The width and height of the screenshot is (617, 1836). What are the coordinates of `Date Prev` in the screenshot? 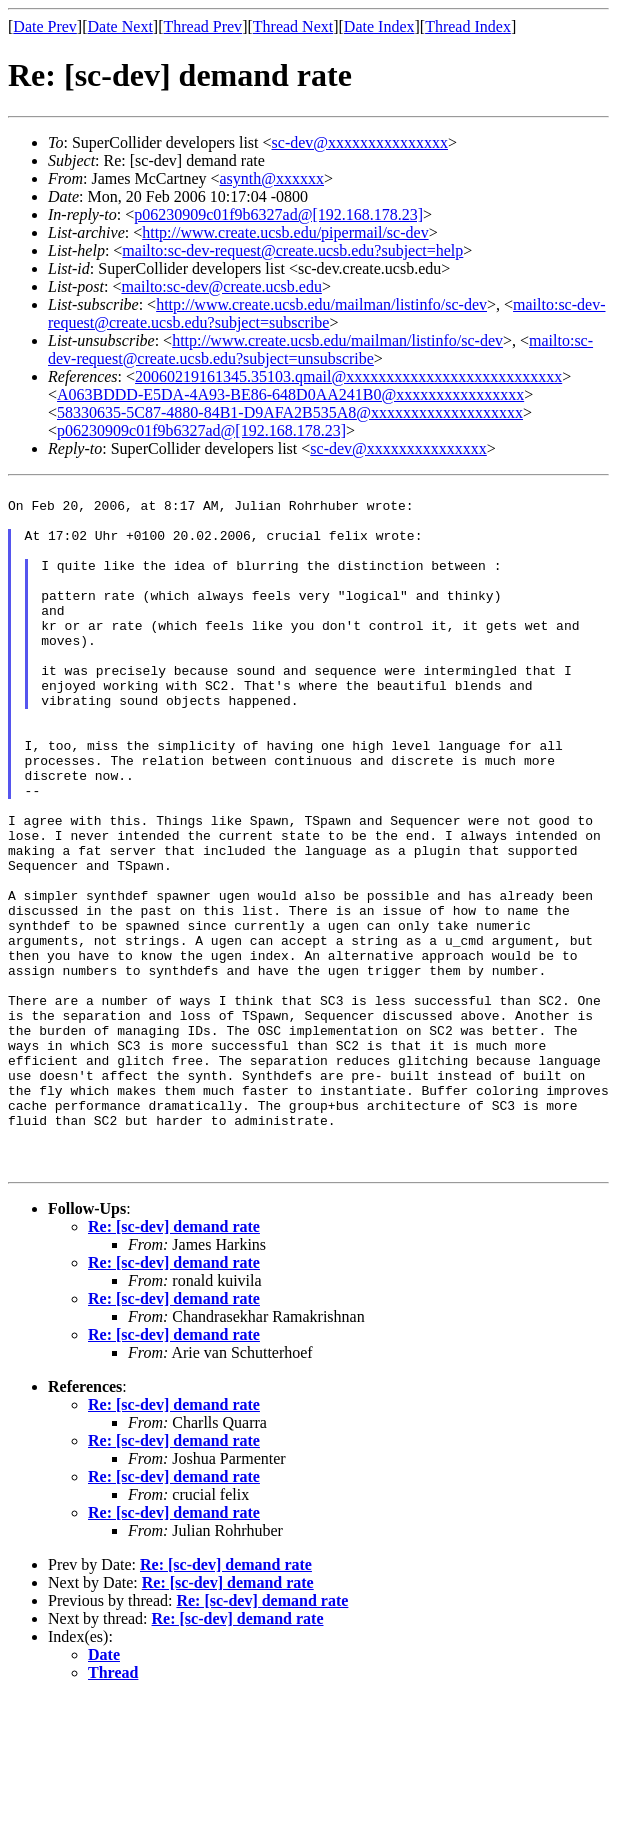 It's located at (45, 26).